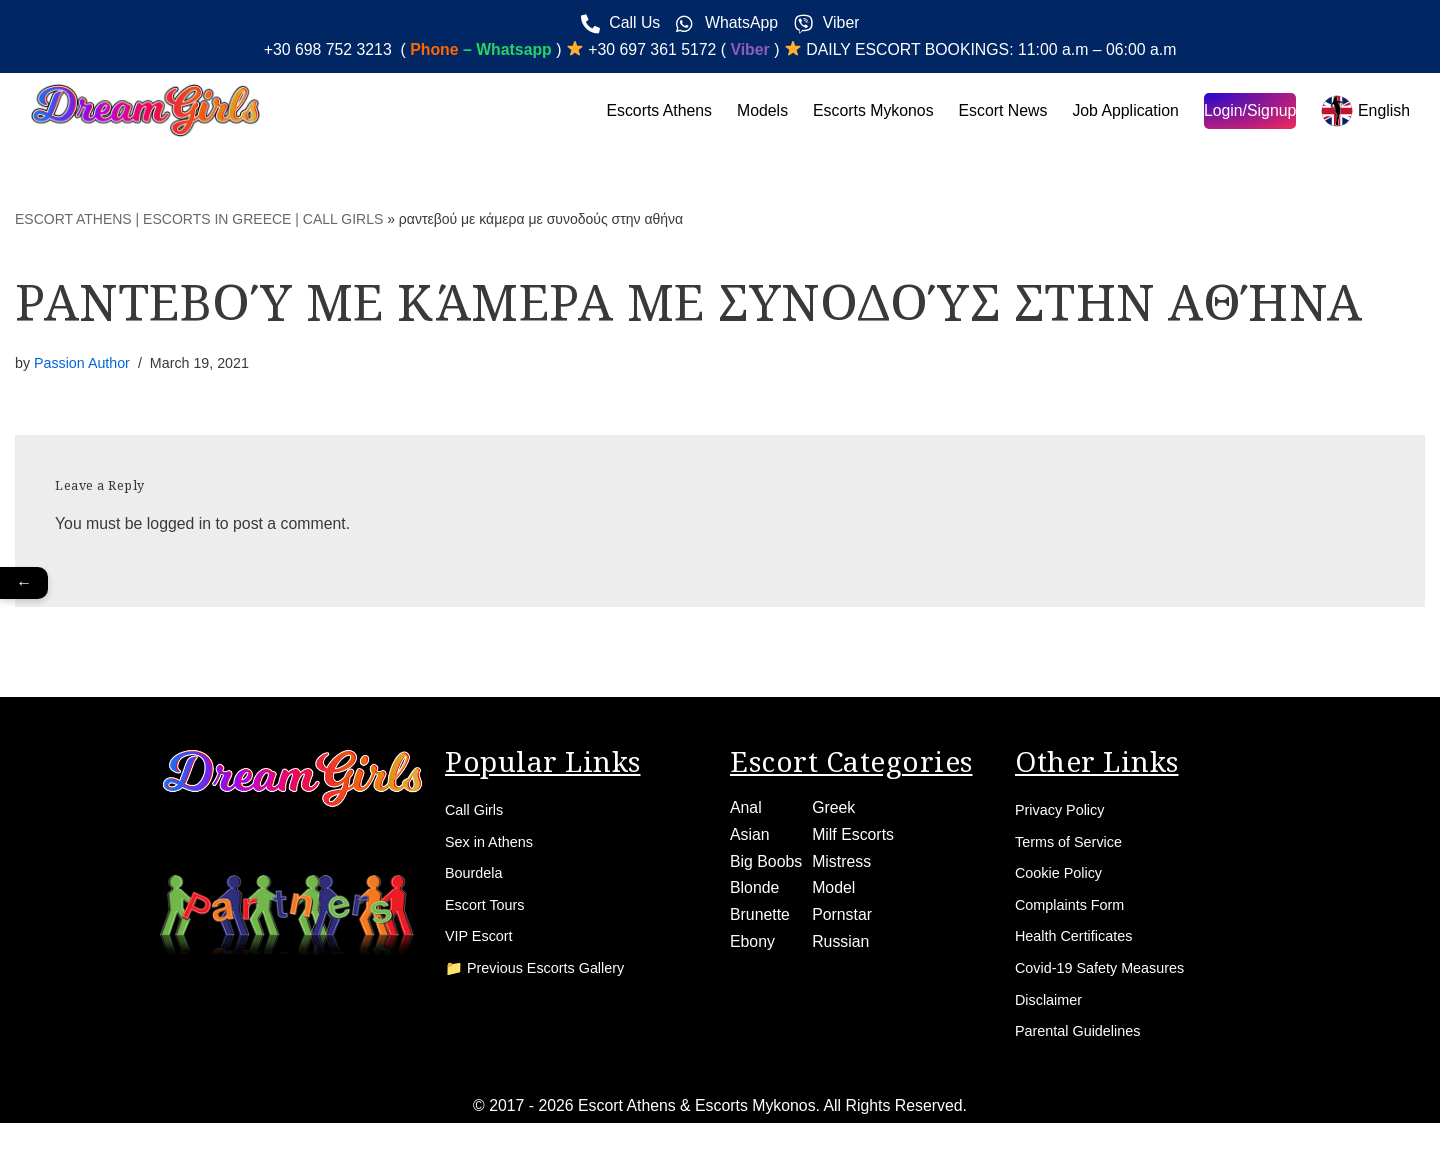  I want to click on Login/Signup, so click(1248, 111).